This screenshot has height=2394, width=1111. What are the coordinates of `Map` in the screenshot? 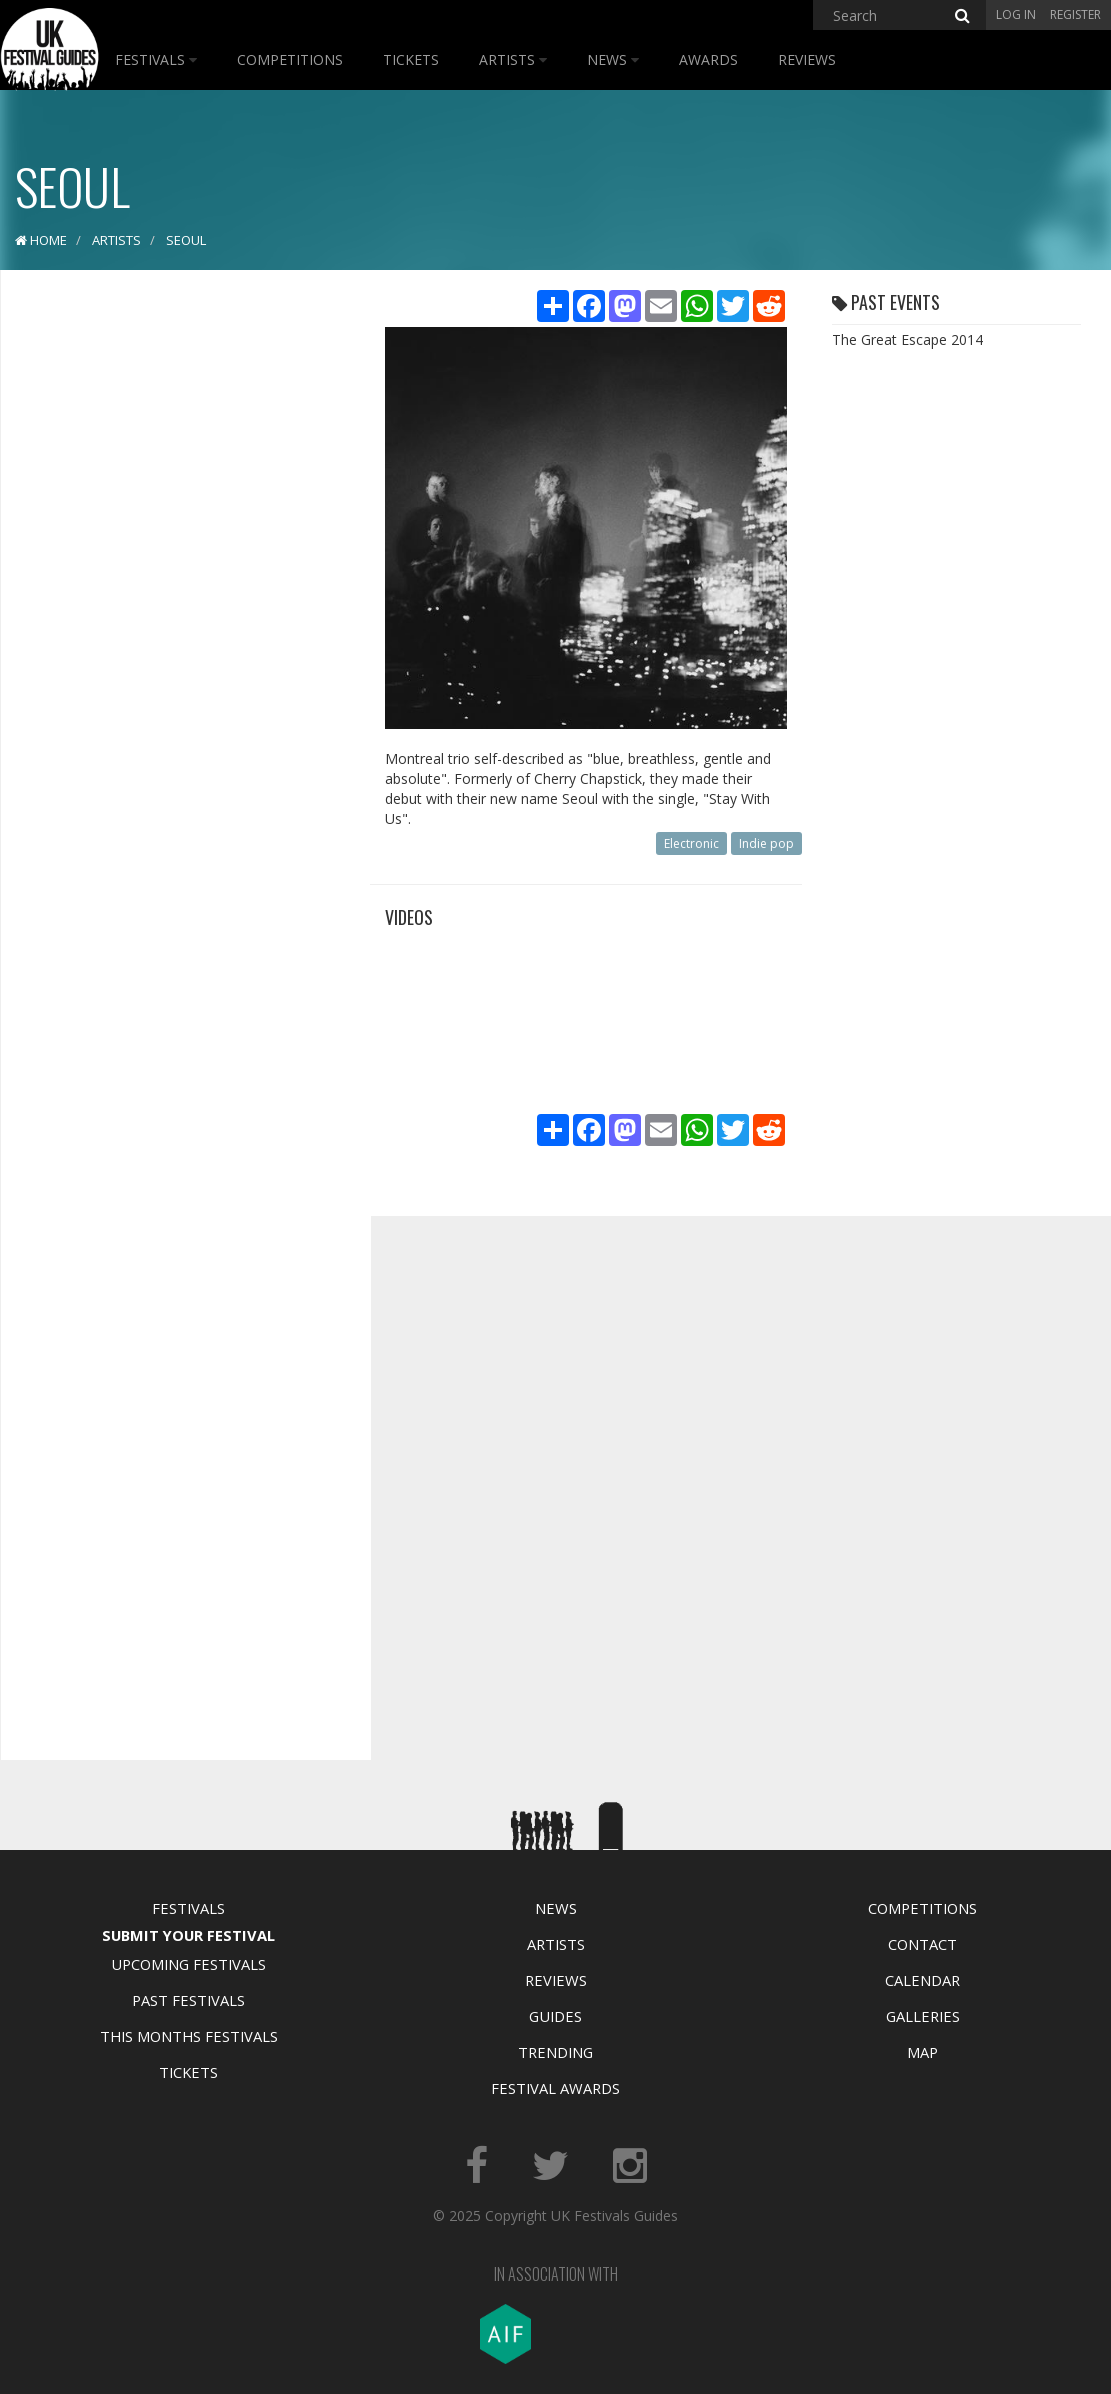 It's located at (922, 2052).